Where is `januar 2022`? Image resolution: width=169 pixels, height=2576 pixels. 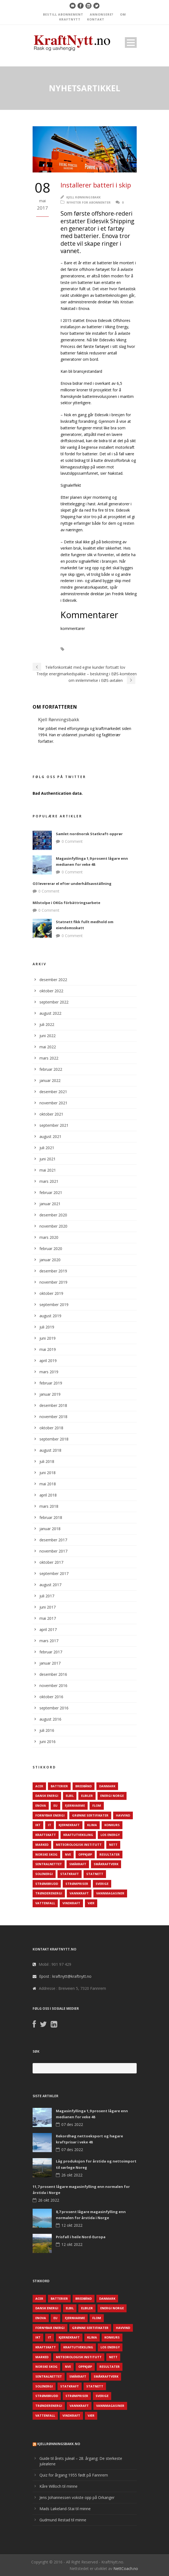 januar 2022 is located at coordinates (50, 1080).